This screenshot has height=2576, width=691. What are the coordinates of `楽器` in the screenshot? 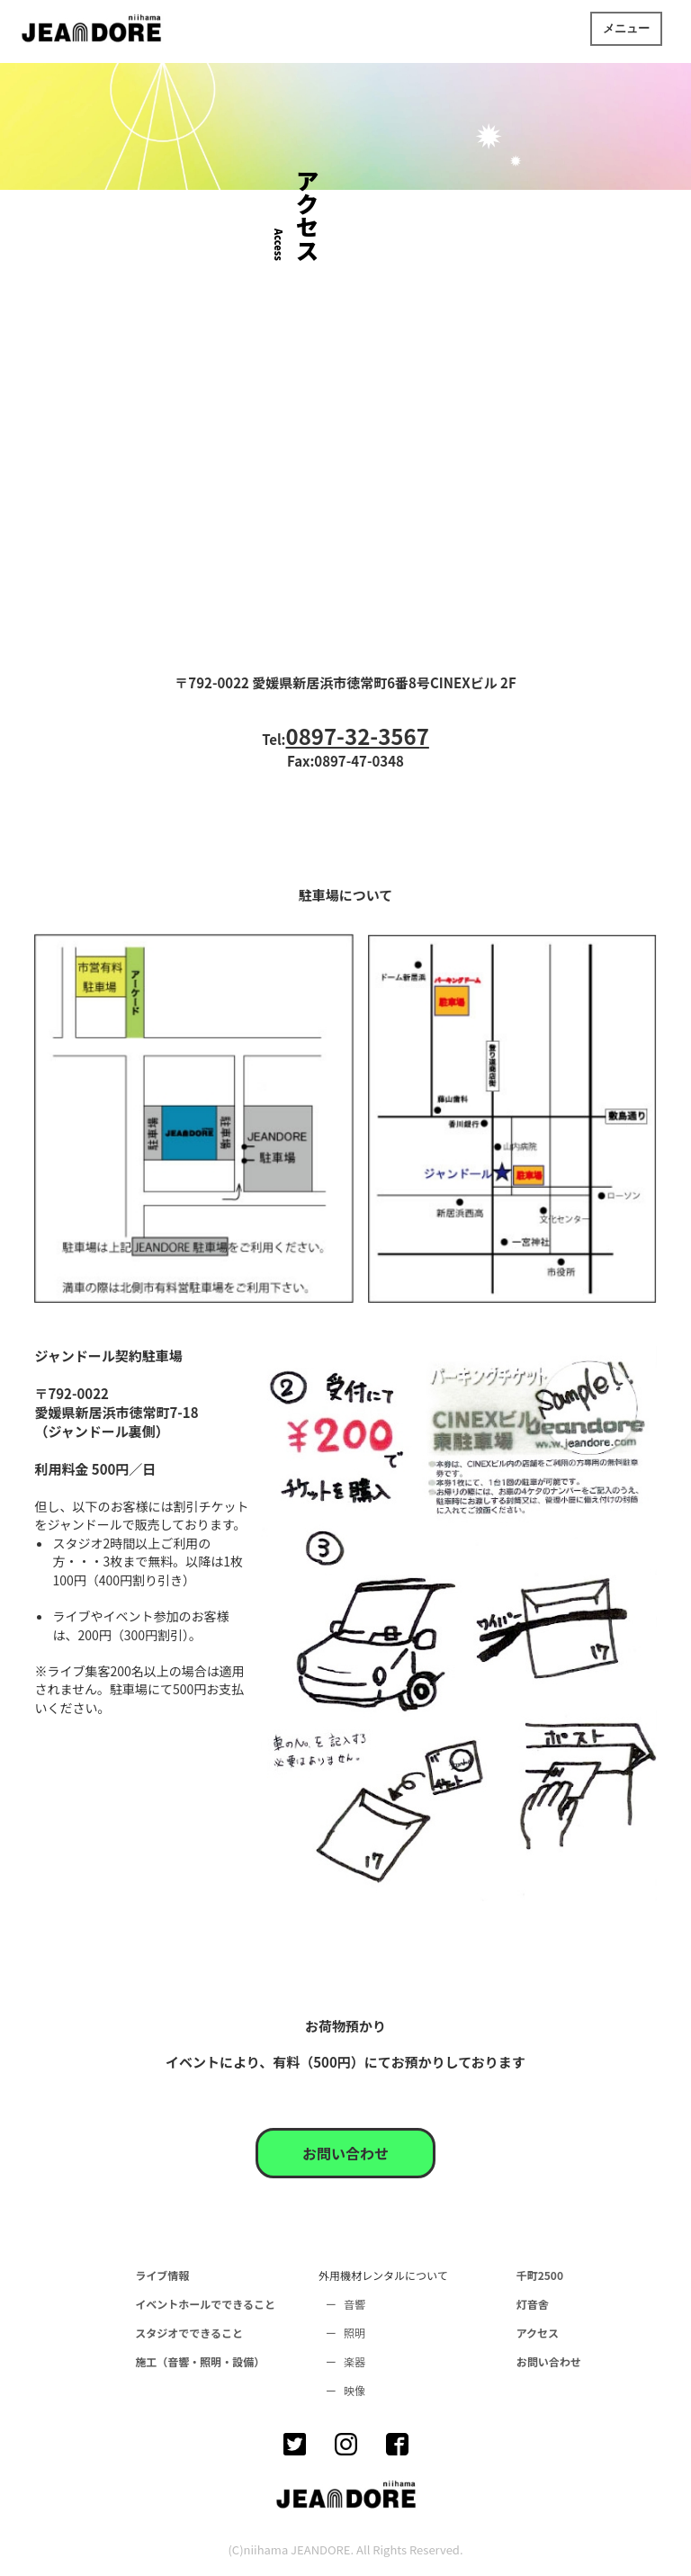 It's located at (354, 2361).